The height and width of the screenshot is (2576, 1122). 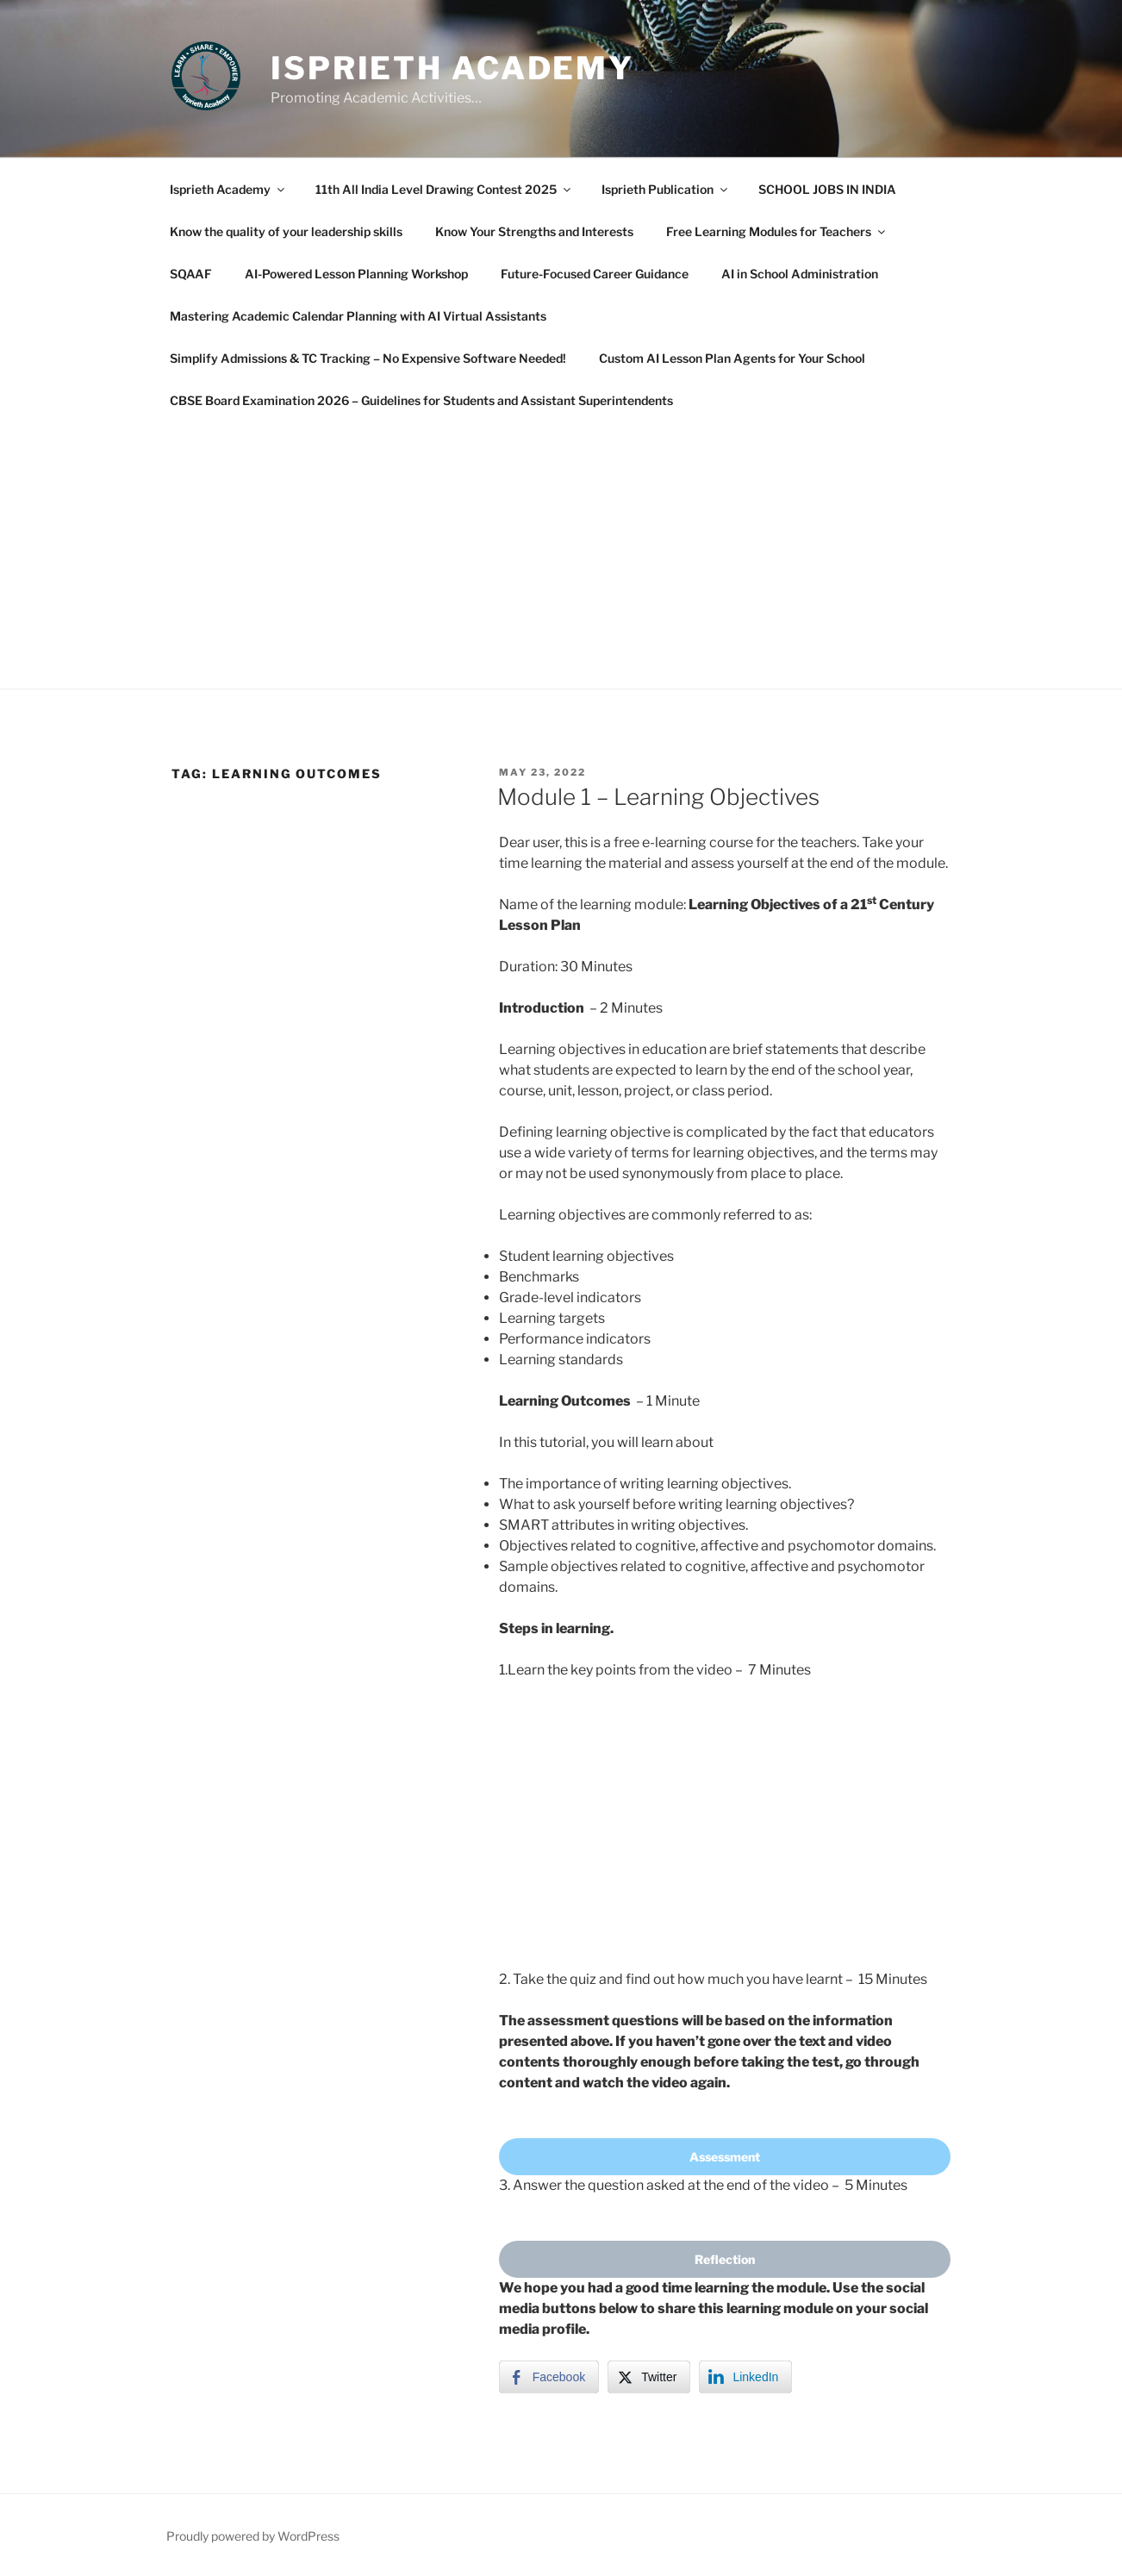 What do you see at coordinates (666, 189) in the screenshot?
I see `Isprieth Publication` at bounding box center [666, 189].